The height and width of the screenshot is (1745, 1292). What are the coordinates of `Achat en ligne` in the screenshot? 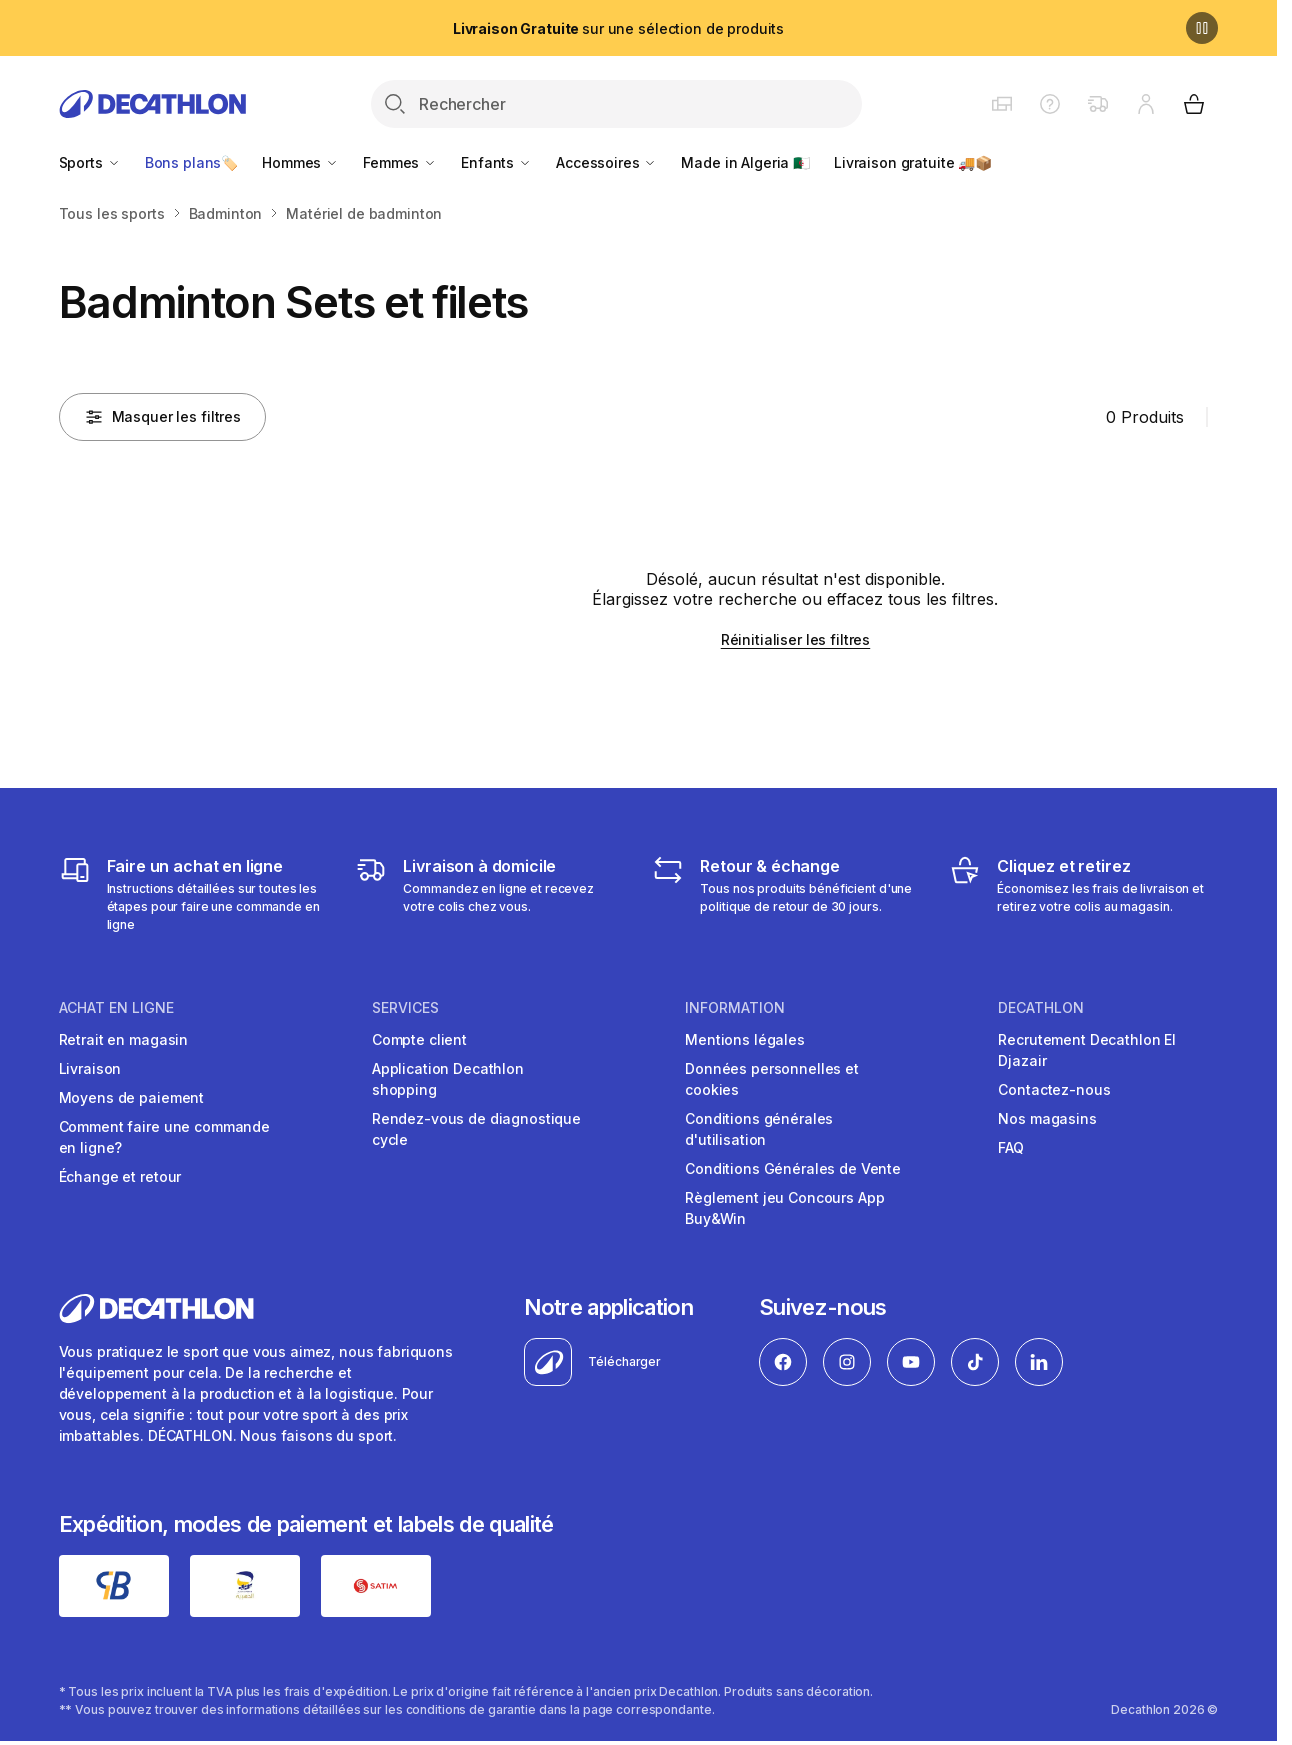 It's located at (116, 1008).